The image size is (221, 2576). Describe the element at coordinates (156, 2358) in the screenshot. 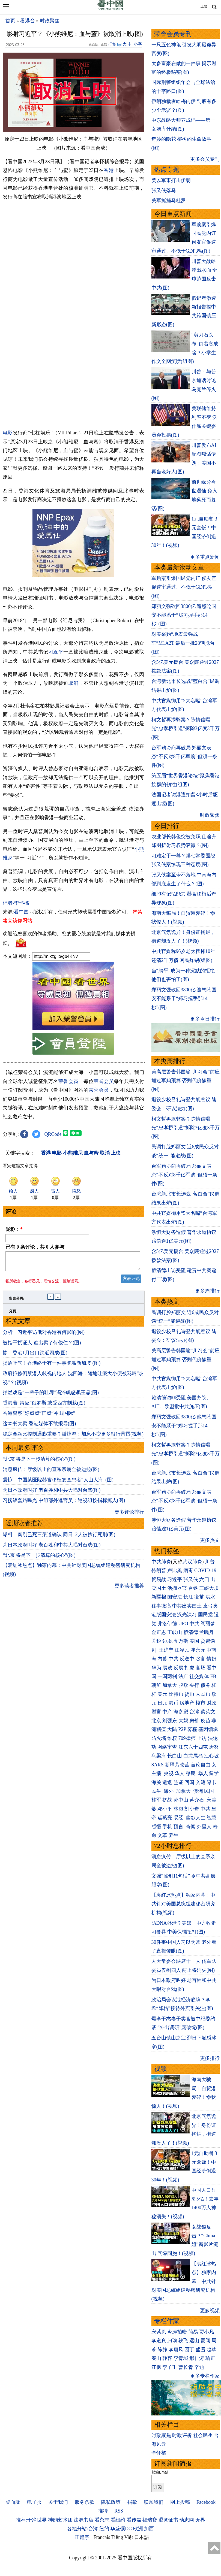

I see `秦山` at that location.